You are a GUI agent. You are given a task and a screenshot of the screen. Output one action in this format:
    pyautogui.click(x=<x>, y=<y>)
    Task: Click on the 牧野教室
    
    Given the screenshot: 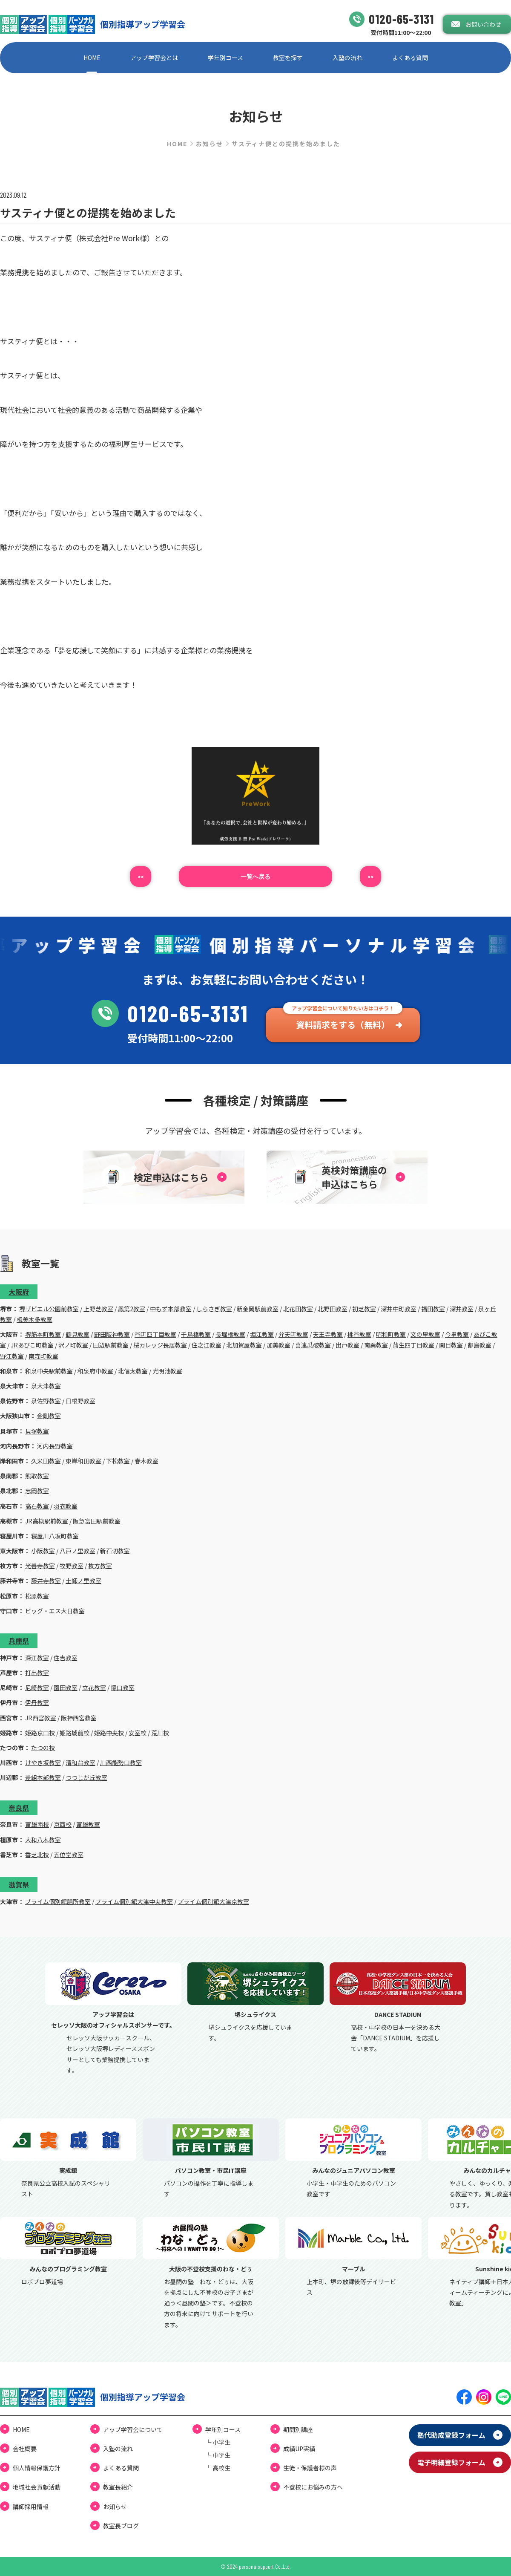 What is the action you would take?
    pyautogui.click(x=71, y=1565)
    